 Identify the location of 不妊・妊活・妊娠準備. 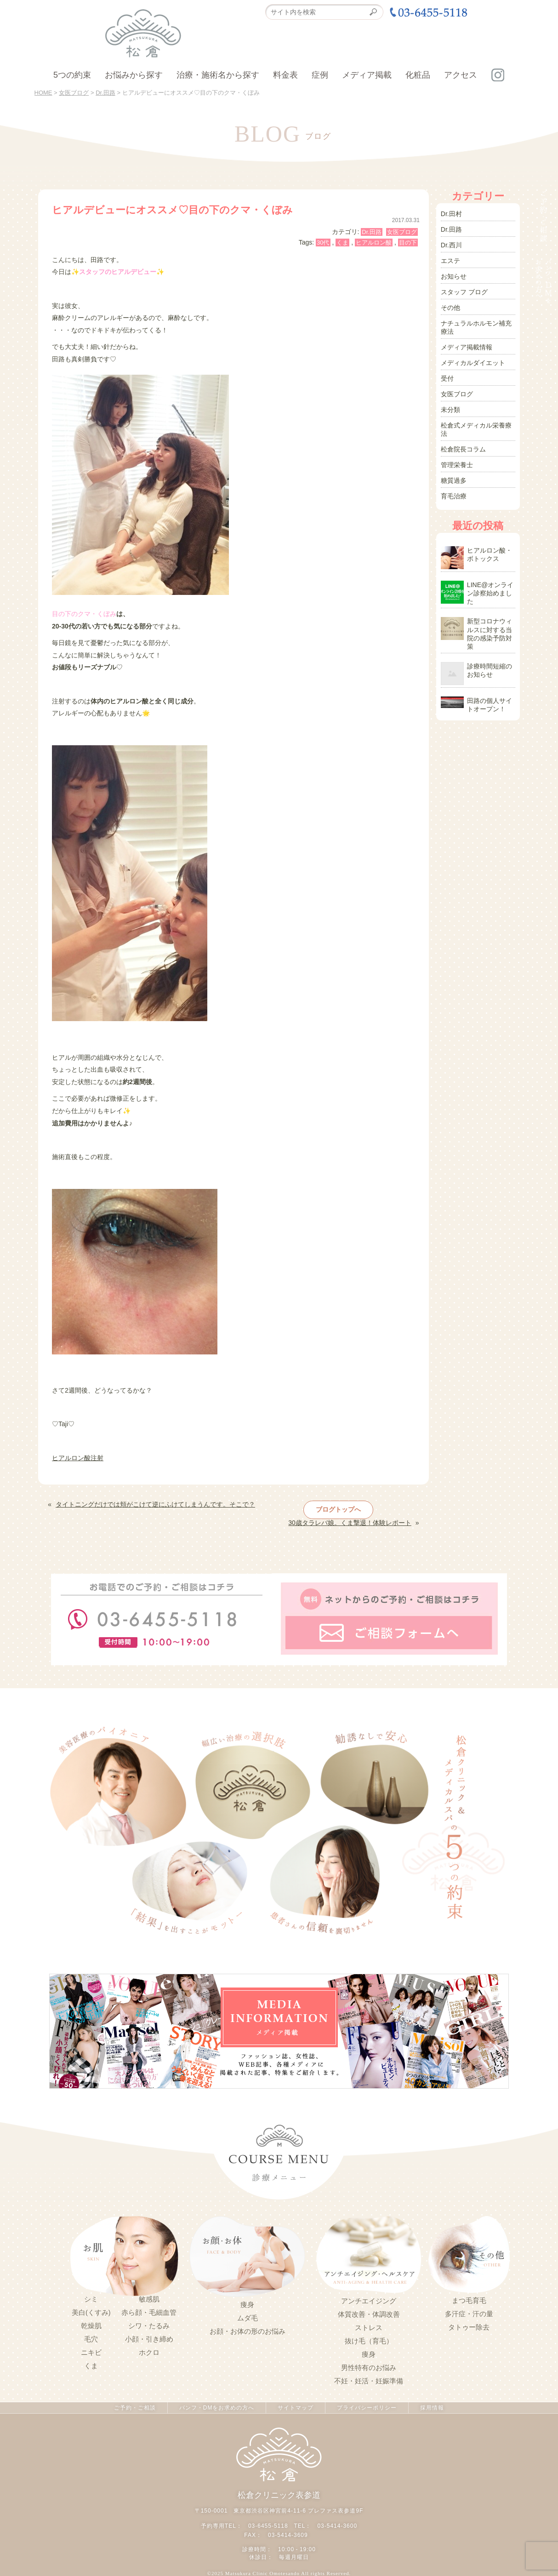
(368, 2381).